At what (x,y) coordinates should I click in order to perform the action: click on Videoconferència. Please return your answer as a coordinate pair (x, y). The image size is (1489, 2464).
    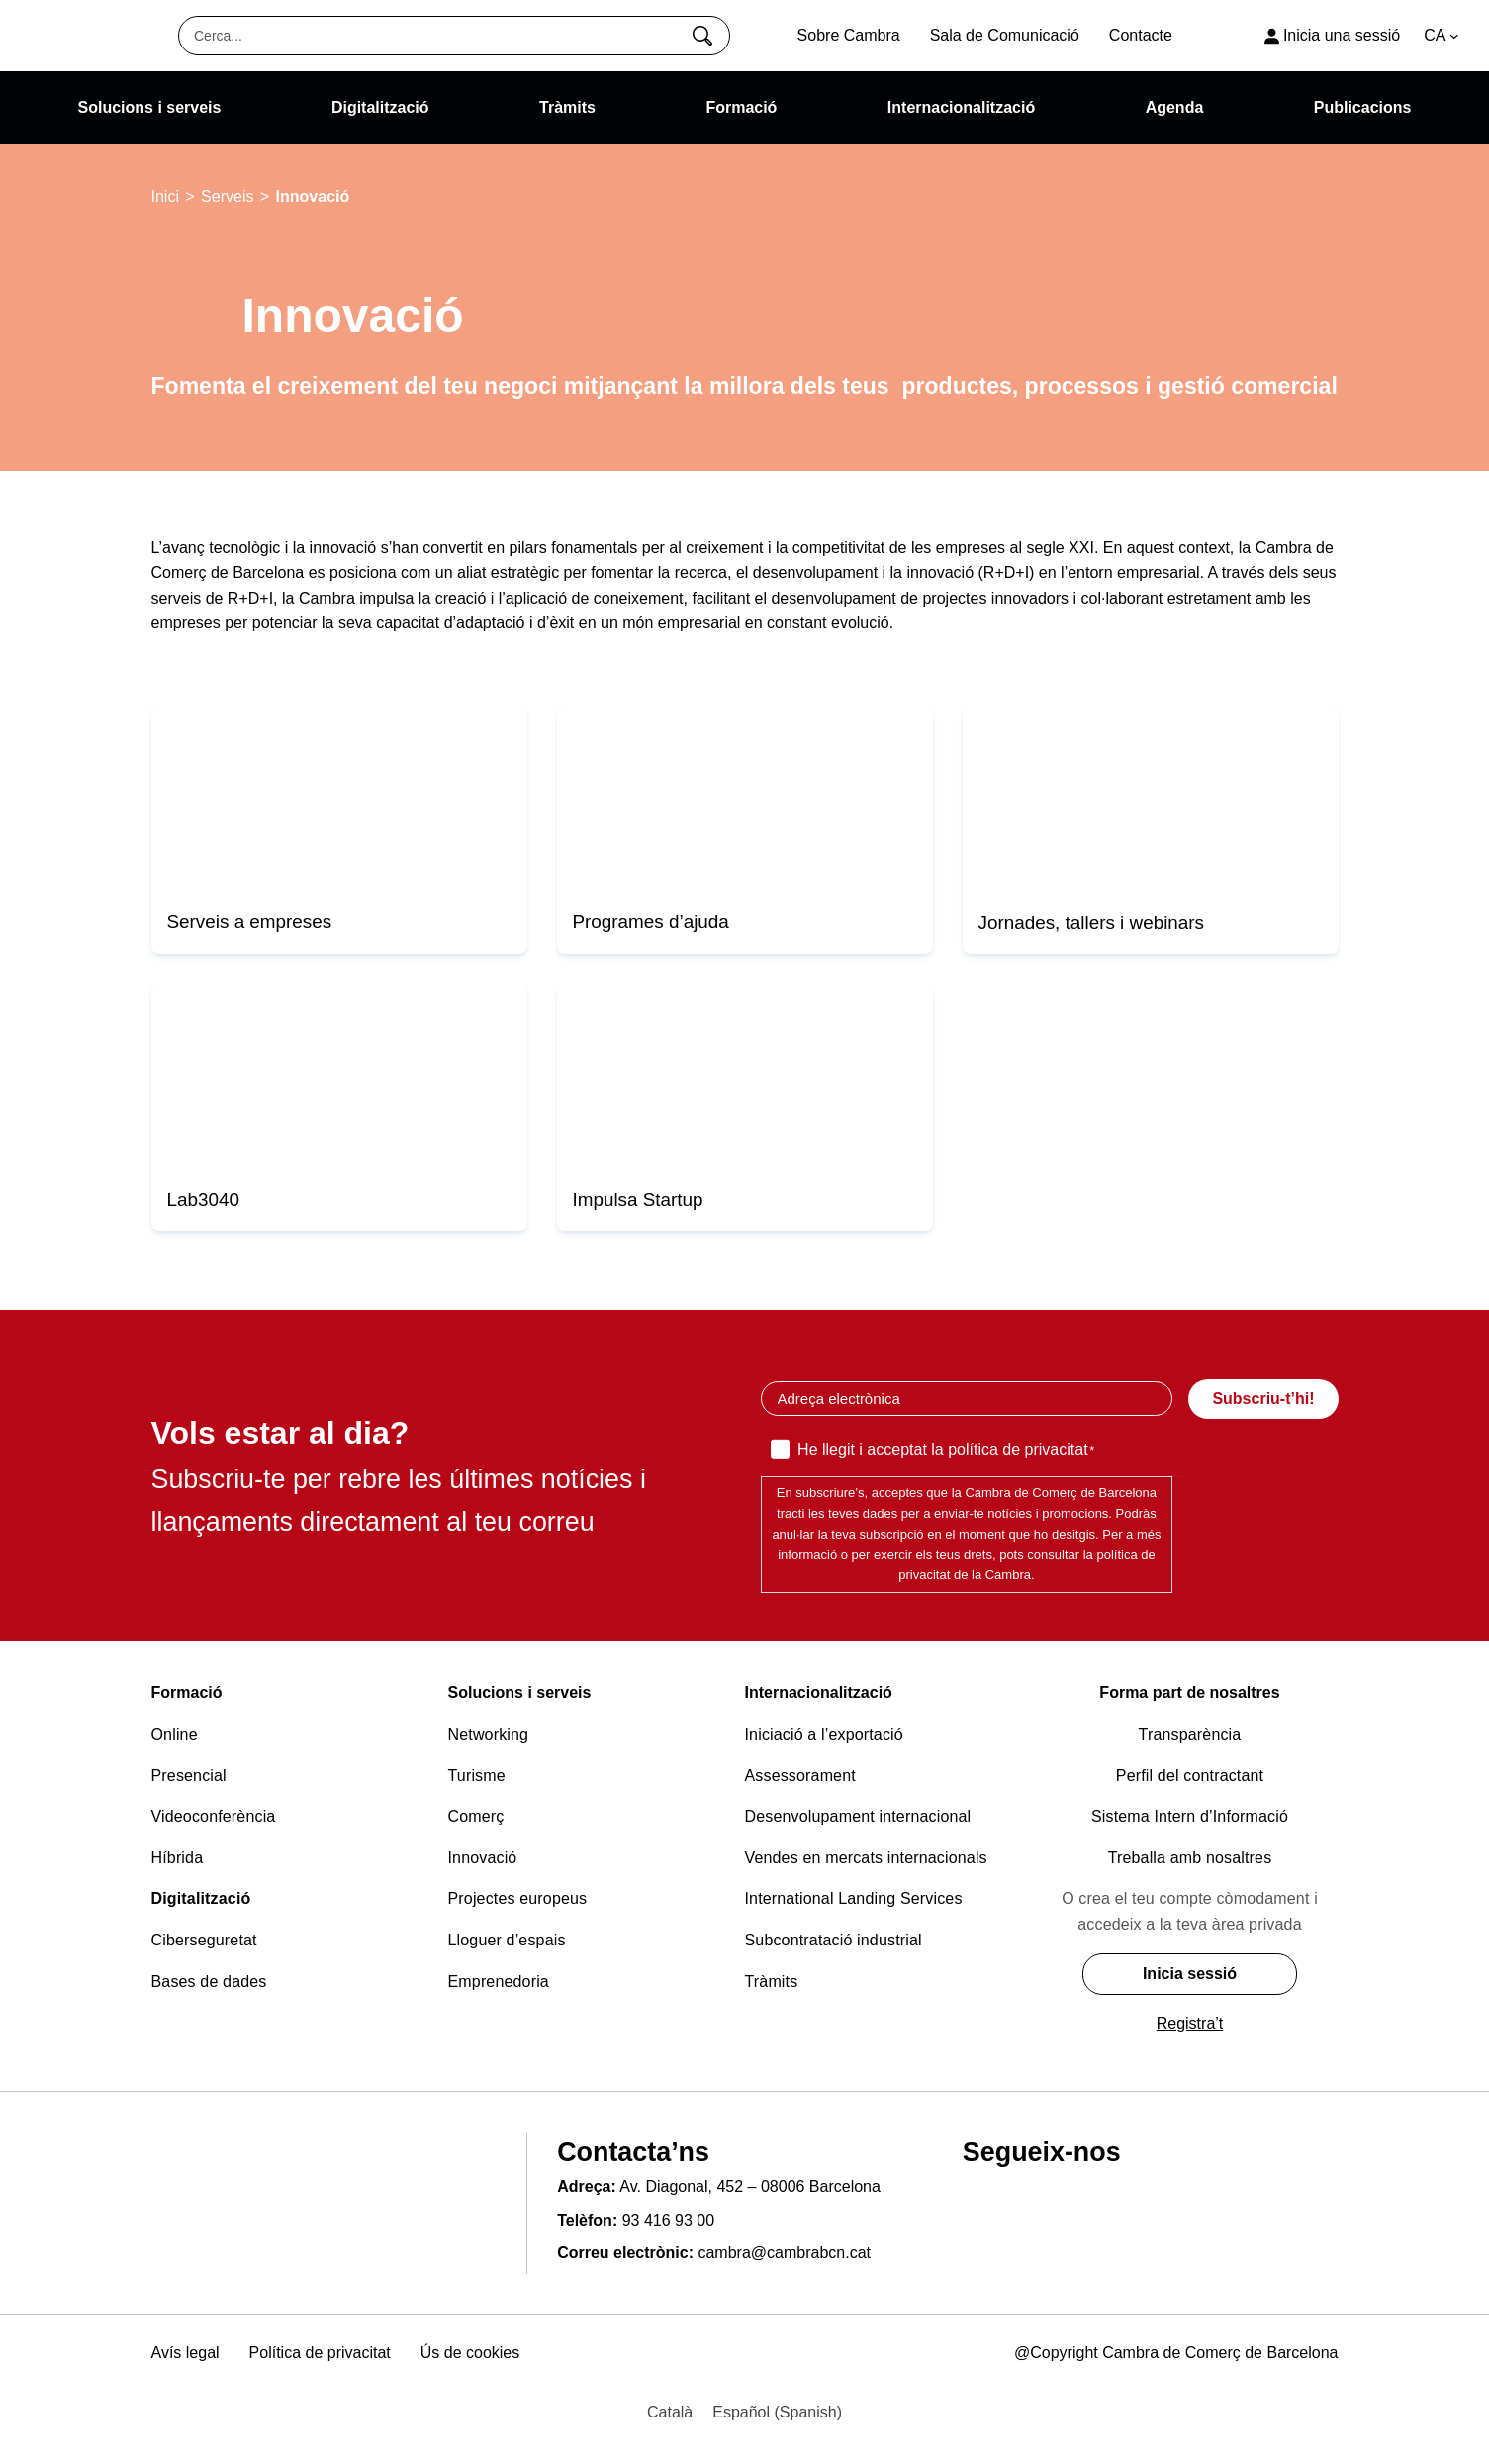
    Looking at the image, I should click on (213, 1816).